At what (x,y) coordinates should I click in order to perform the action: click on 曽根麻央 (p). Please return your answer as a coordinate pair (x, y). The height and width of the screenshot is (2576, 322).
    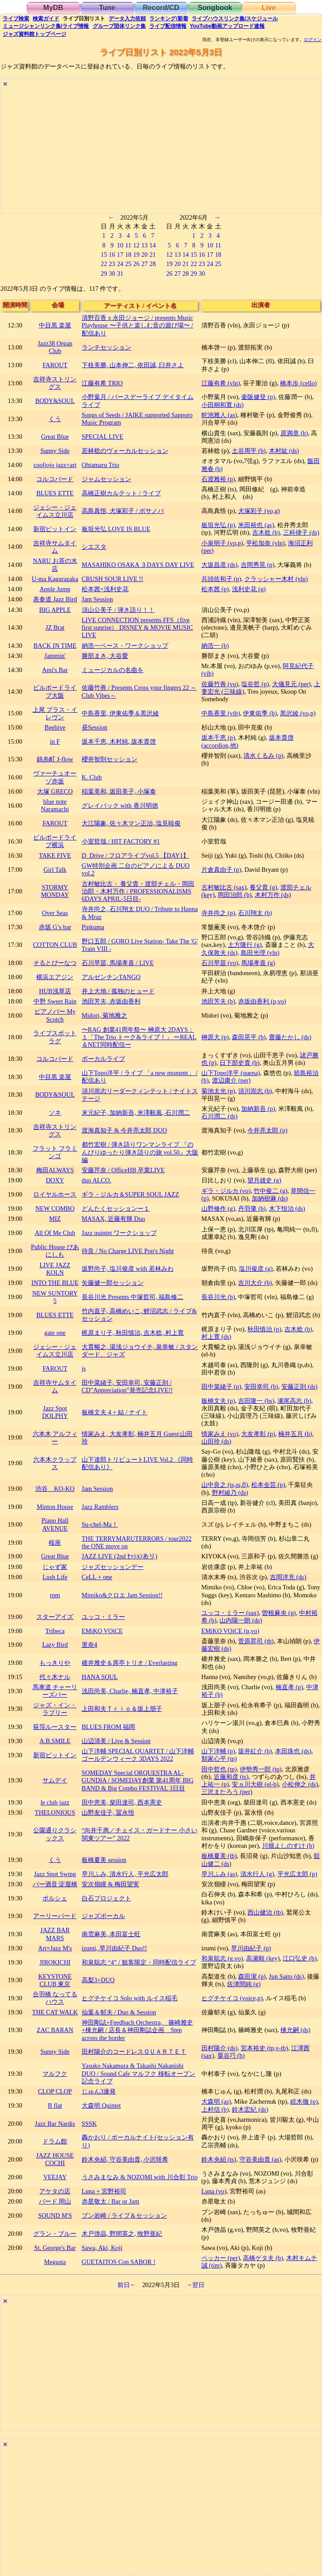
    Looking at the image, I should click on (278, 1612).